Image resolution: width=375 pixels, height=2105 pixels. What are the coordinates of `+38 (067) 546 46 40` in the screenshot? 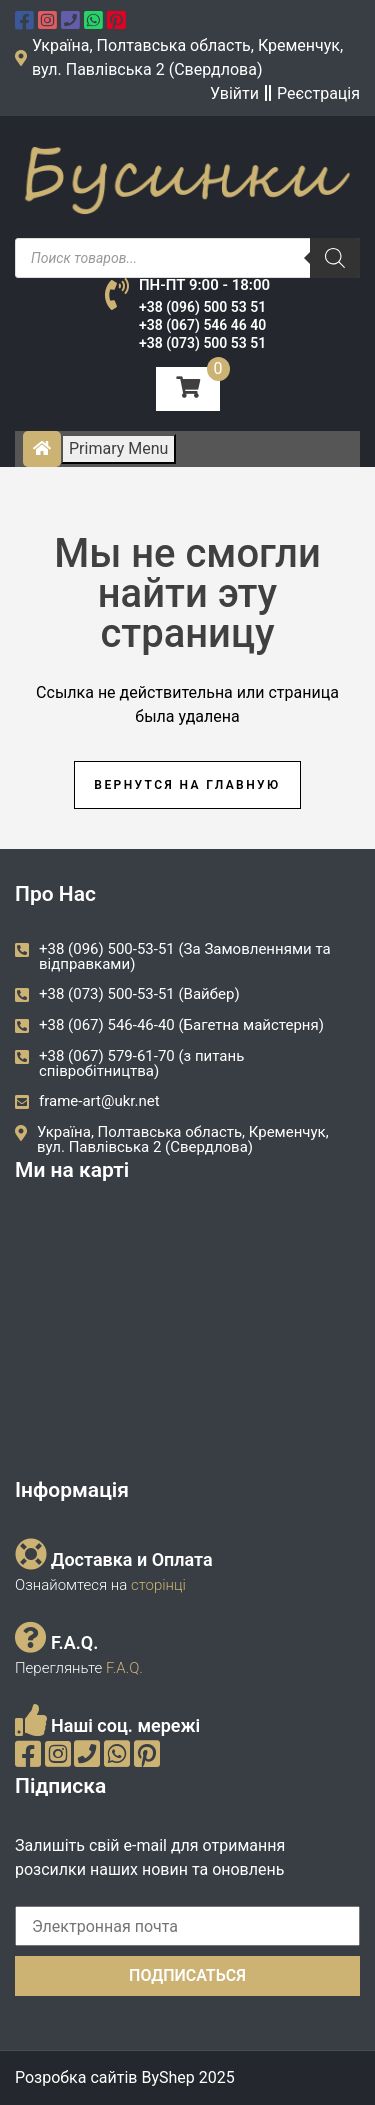 It's located at (202, 325).